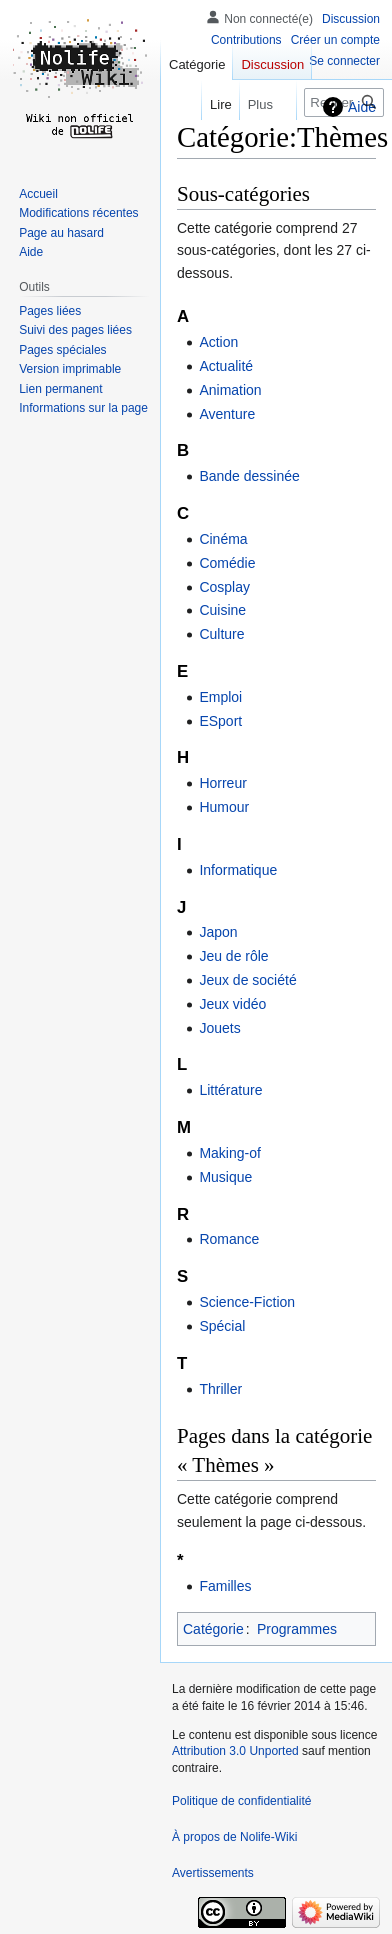 This screenshot has height=1934, width=392. What do you see at coordinates (238, 870) in the screenshot?
I see `Informatique` at bounding box center [238, 870].